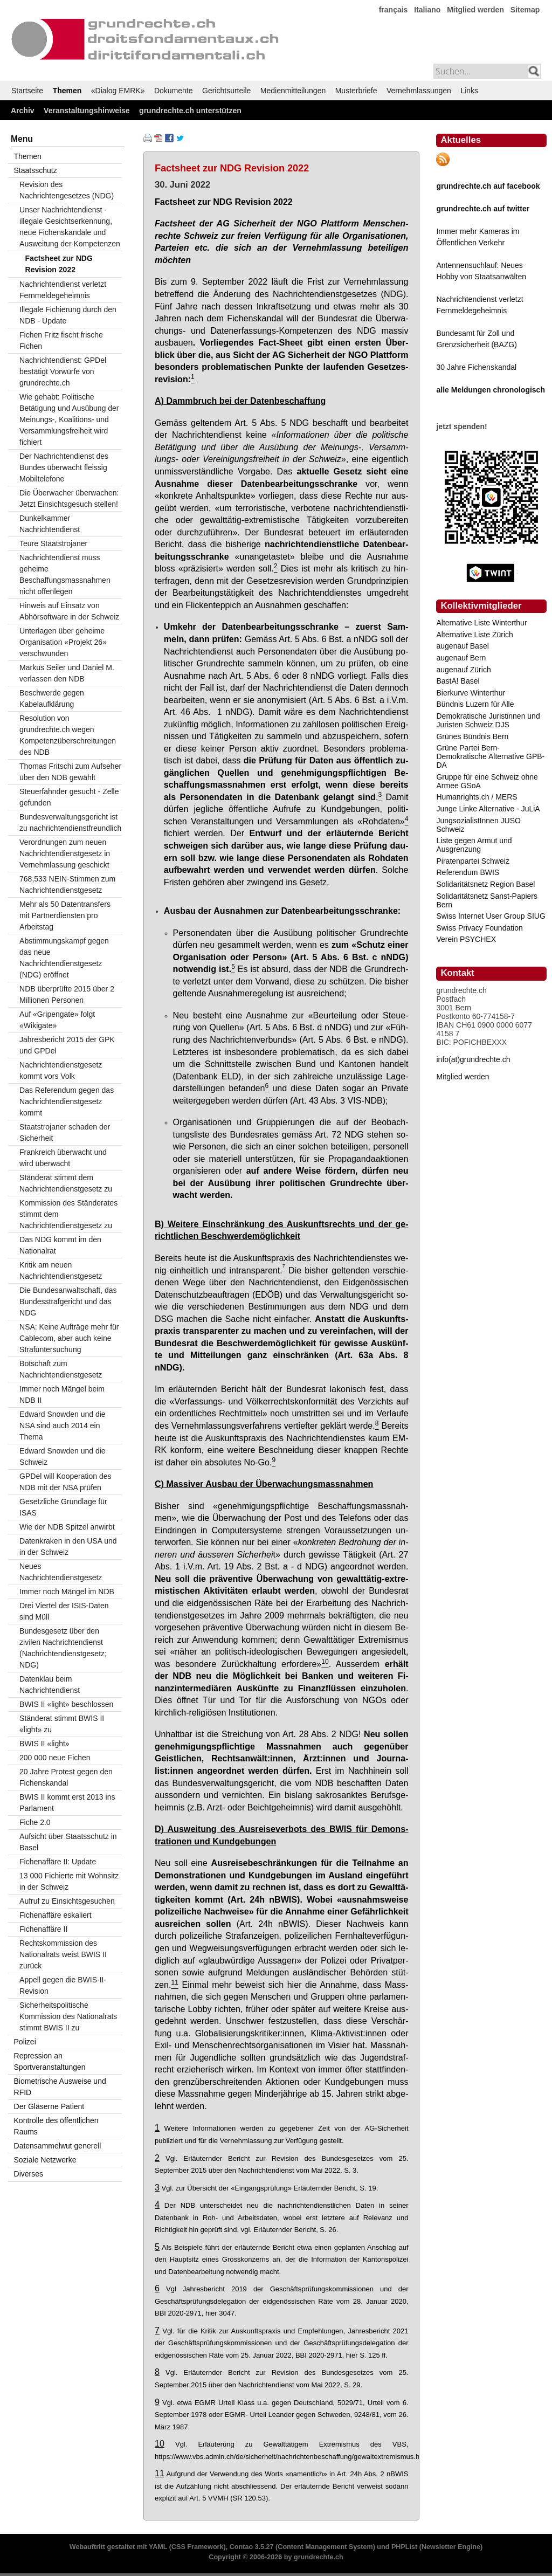  What do you see at coordinates (67, 1803) in the screenshot?
I see `BWIS II kommt erst 2013 ins Parlament` at bounding box center [67, 1803].